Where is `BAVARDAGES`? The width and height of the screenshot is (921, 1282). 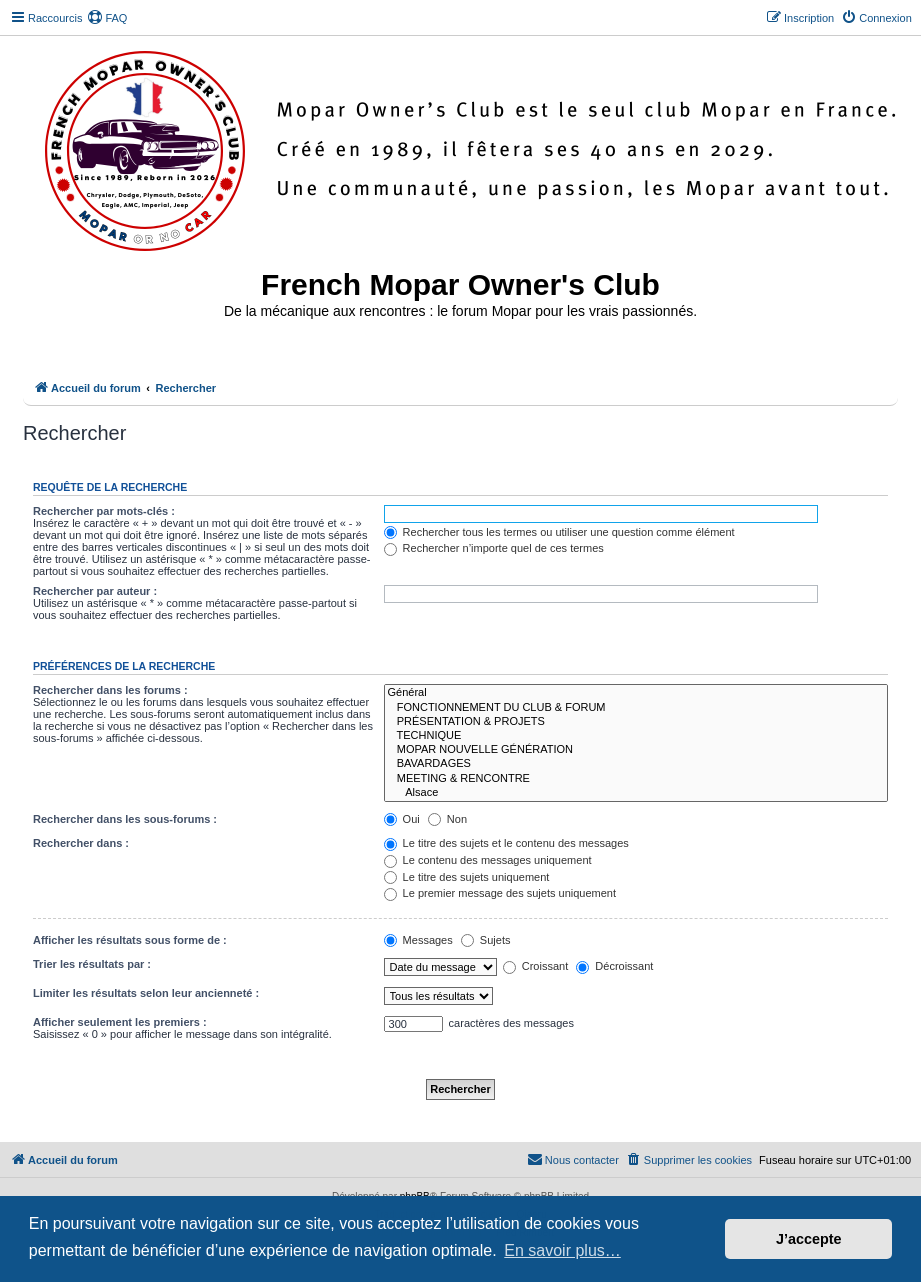 BAVARDAGES is located at coordinates (636, 764).